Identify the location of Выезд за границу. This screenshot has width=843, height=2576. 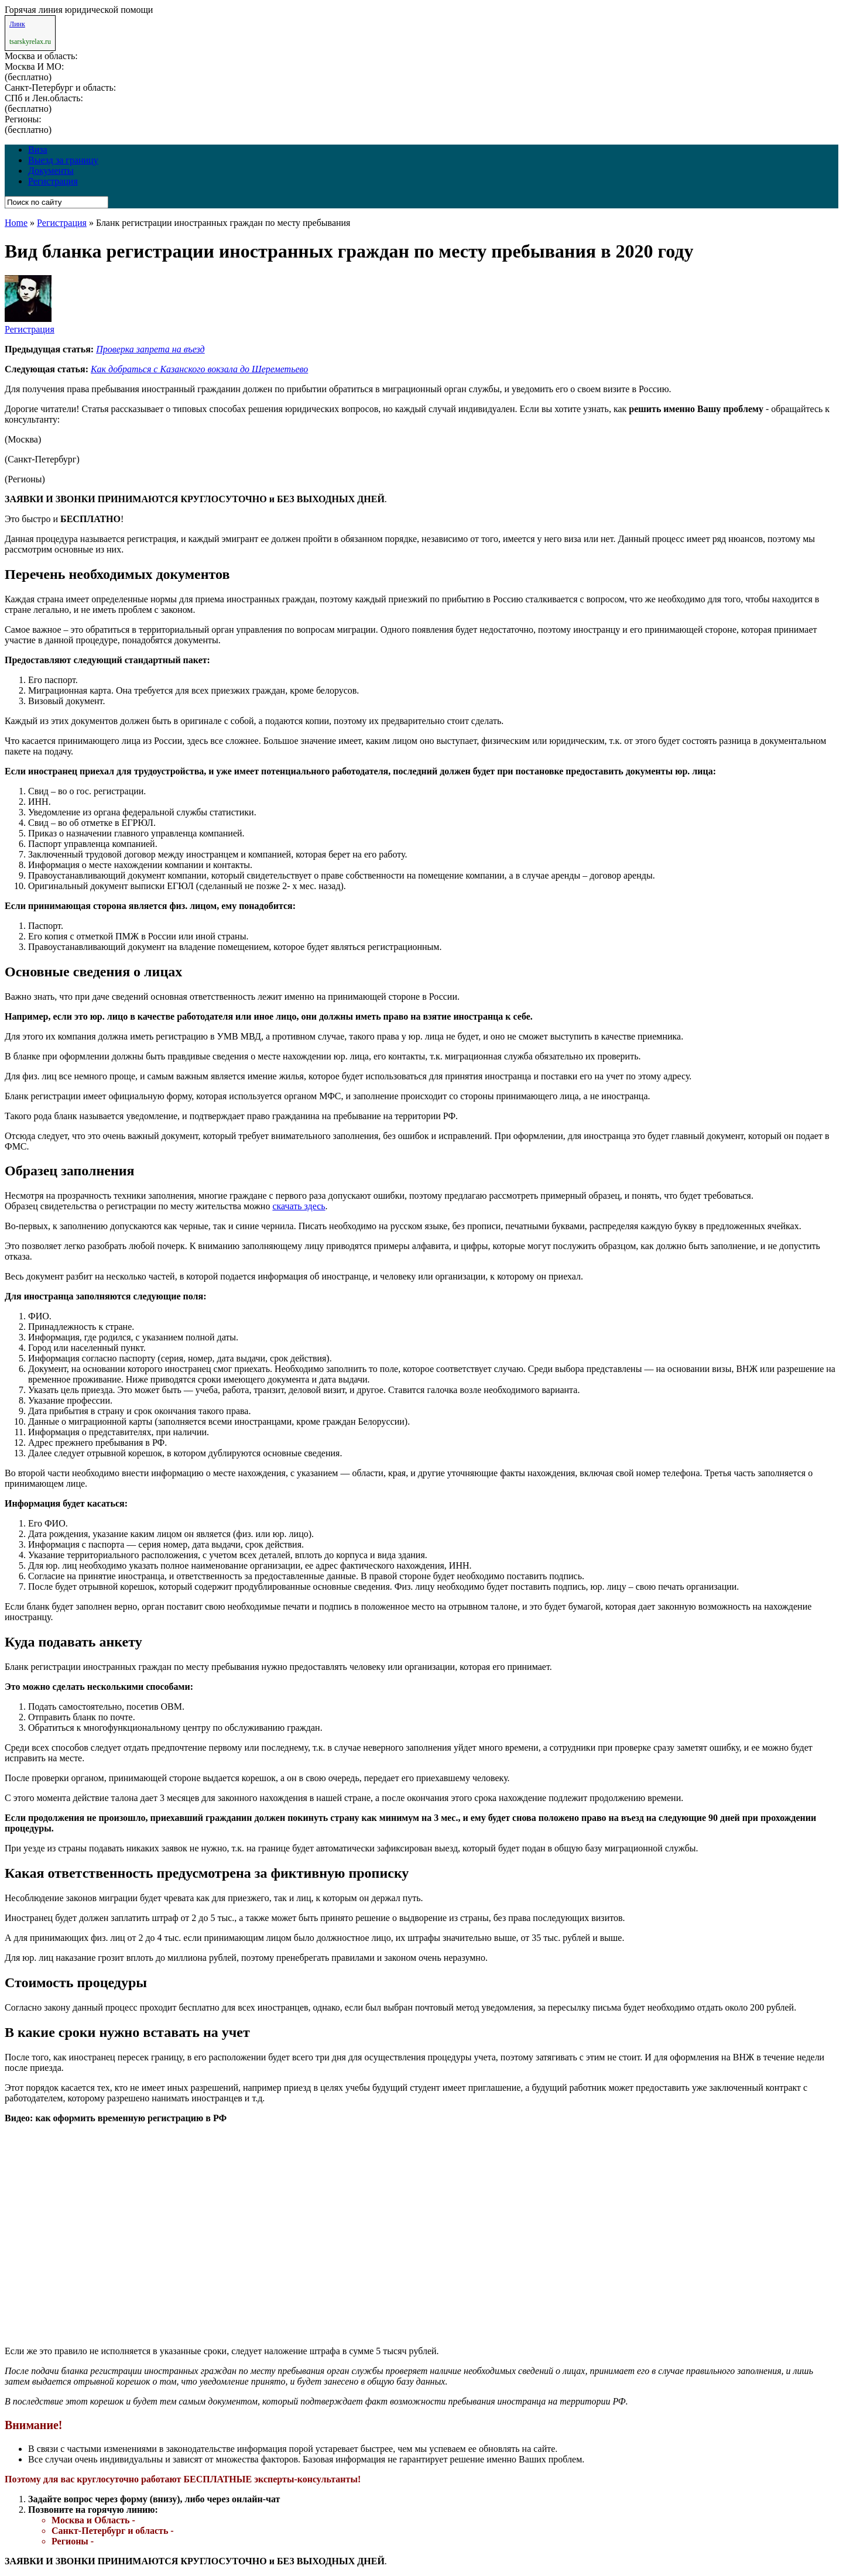
(63, 160).